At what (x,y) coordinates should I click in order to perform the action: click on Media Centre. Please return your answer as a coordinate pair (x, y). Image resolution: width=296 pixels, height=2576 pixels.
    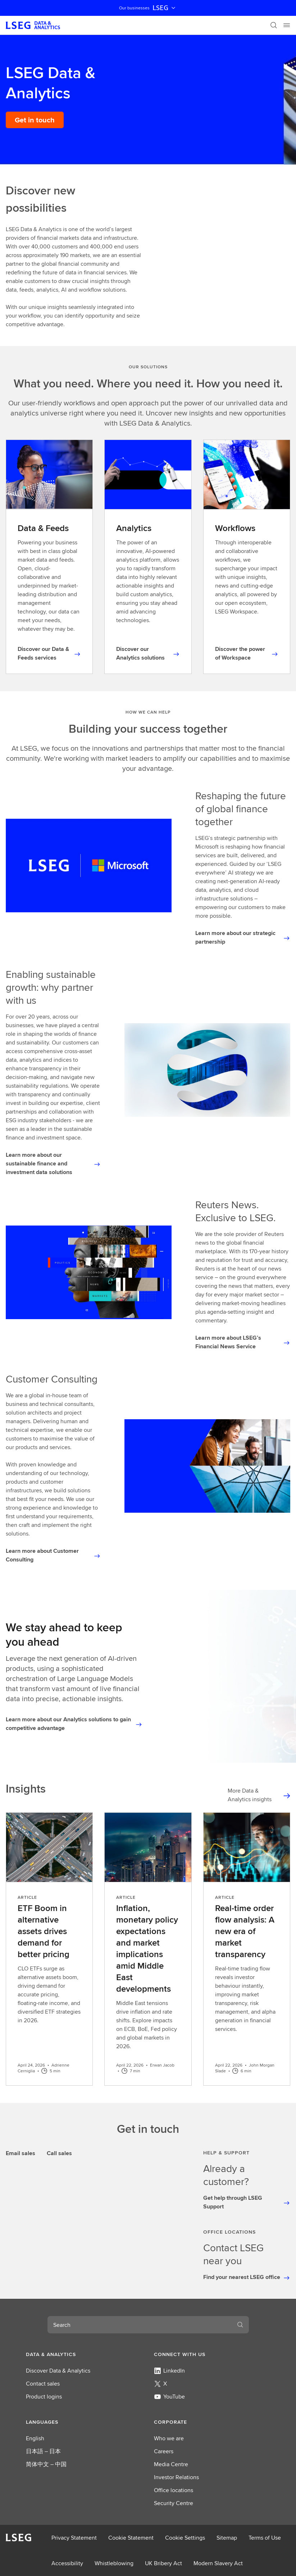
    Looking at the image, I should click on (171, 2464).